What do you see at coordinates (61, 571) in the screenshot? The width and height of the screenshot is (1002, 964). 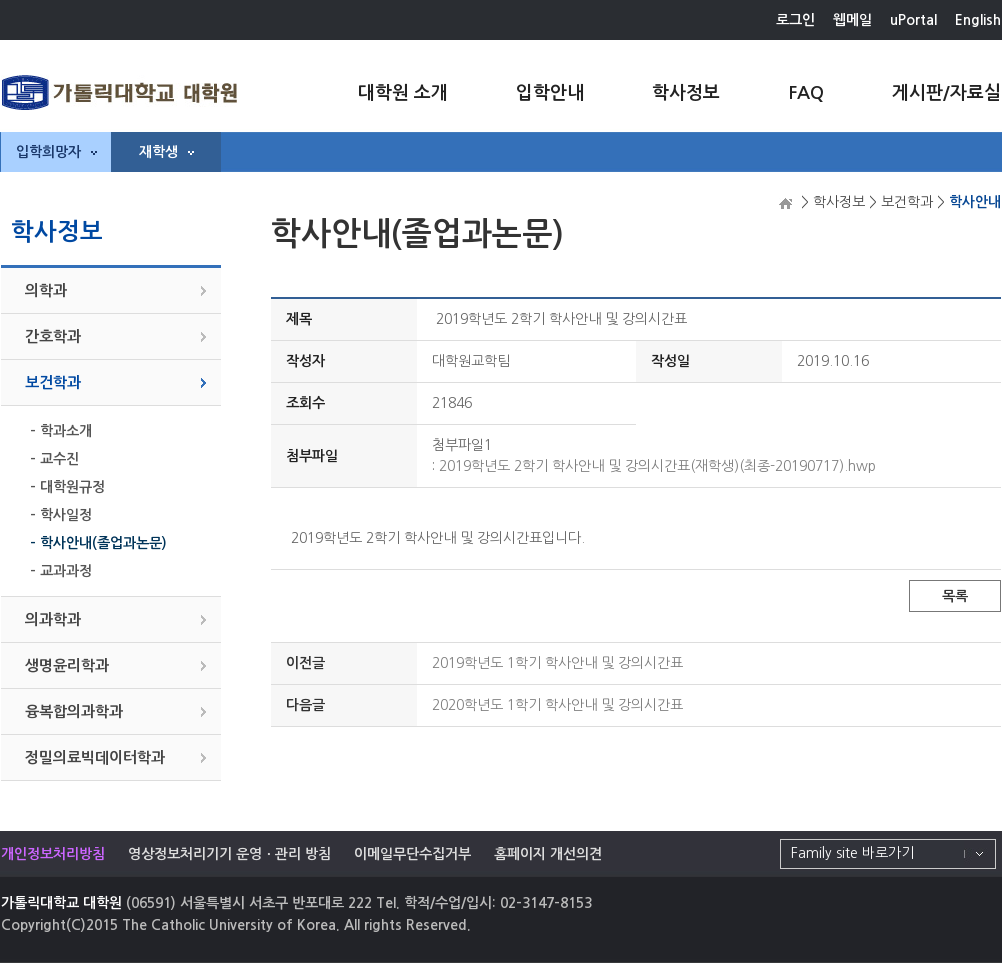 I see `- 교과과정` at bounding box center [61, 571].